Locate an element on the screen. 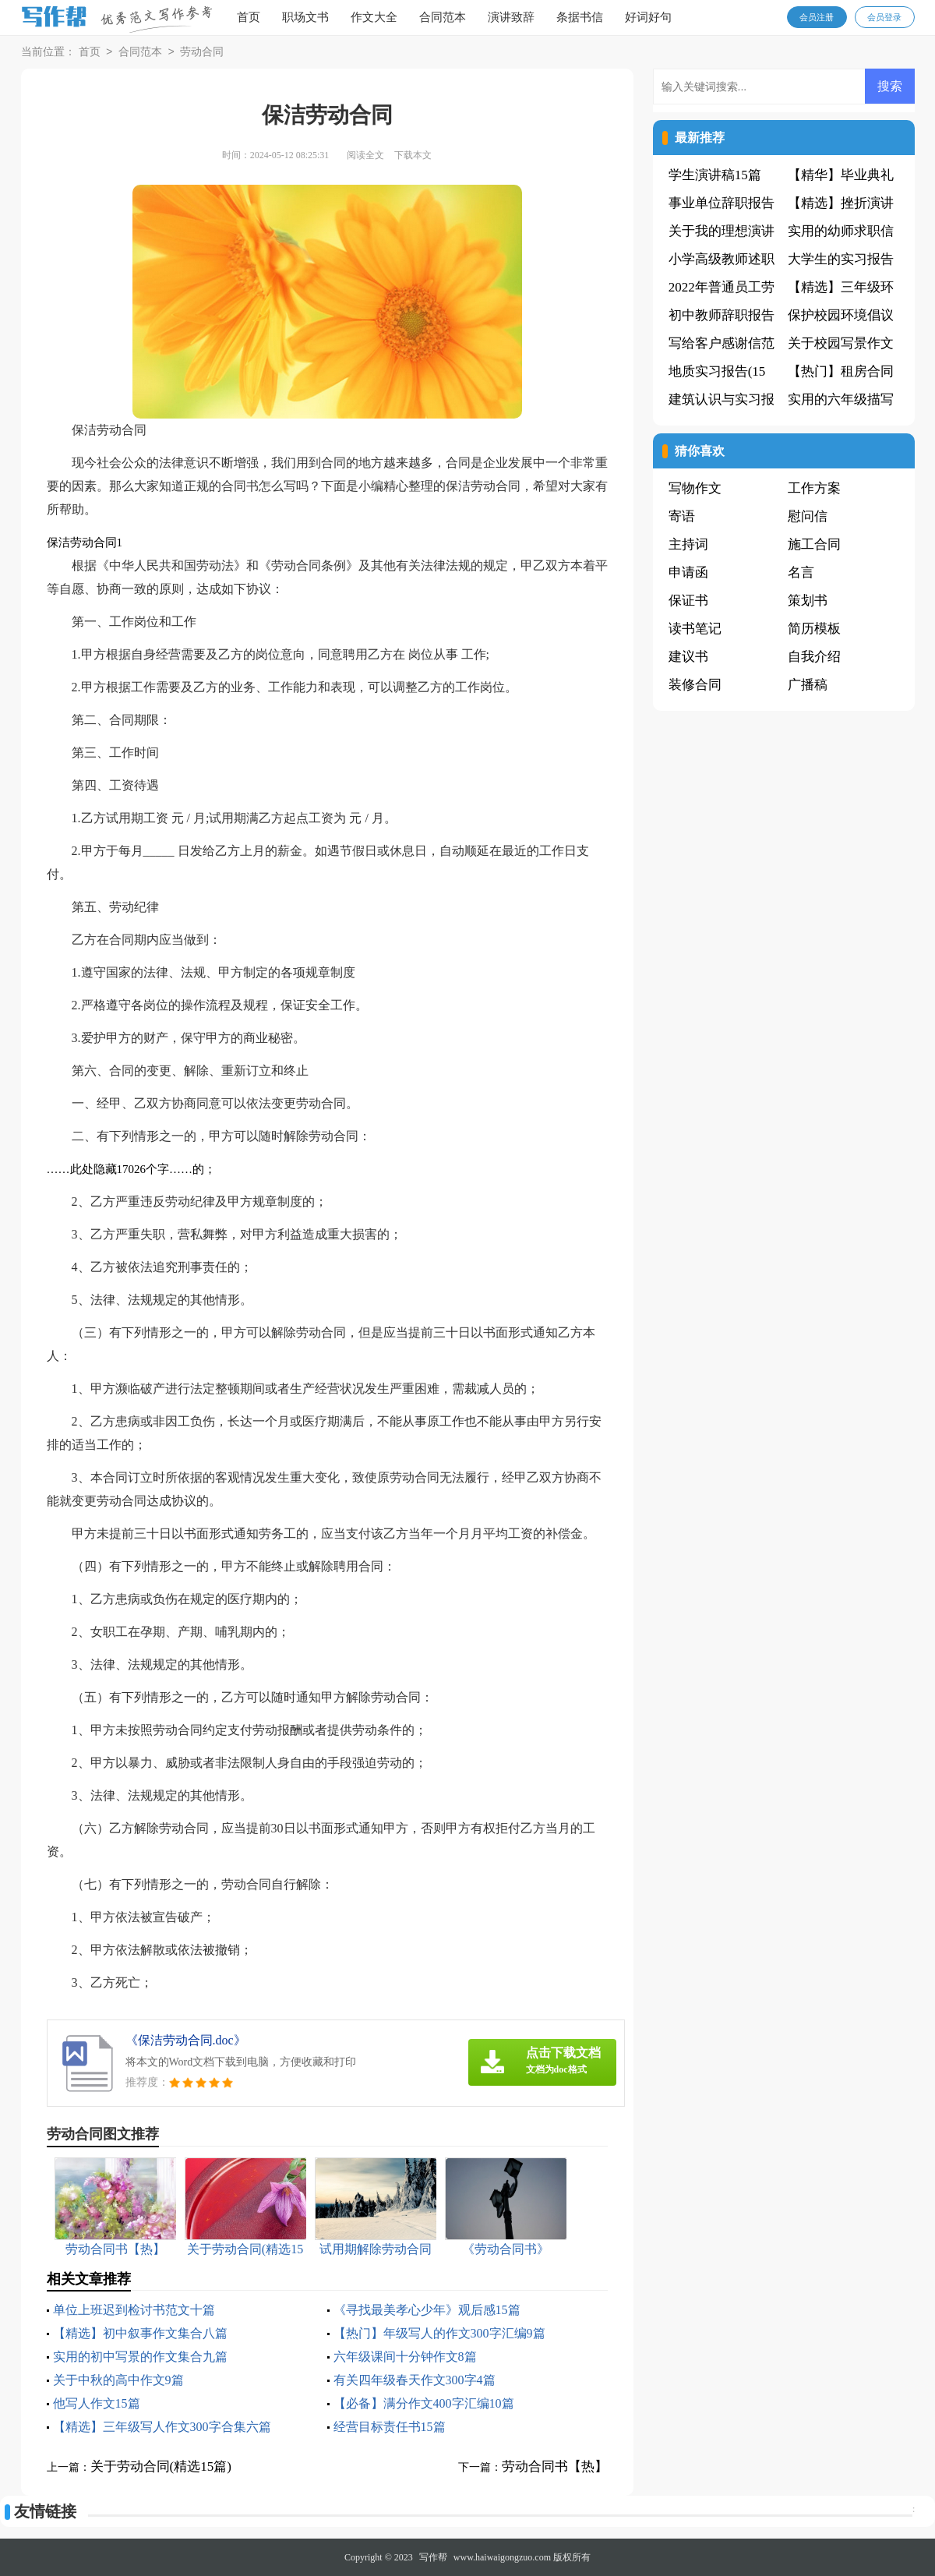 The height and width of the screenshot is (2576, 935). 施工合同 is located at coordinates (814, 544).